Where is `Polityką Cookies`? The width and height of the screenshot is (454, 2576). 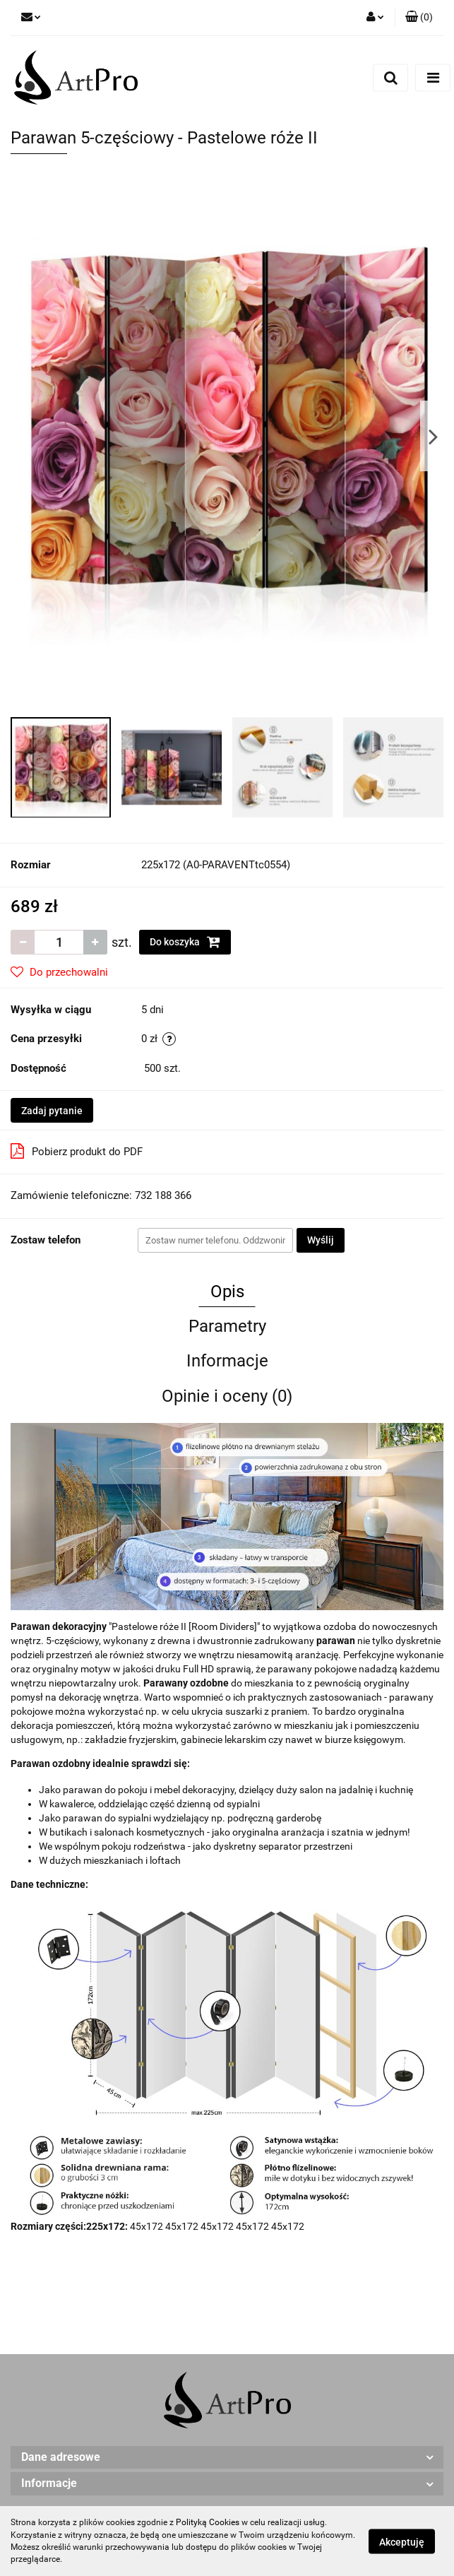 Polityką Cookies is located at coordinates (207, 2522).